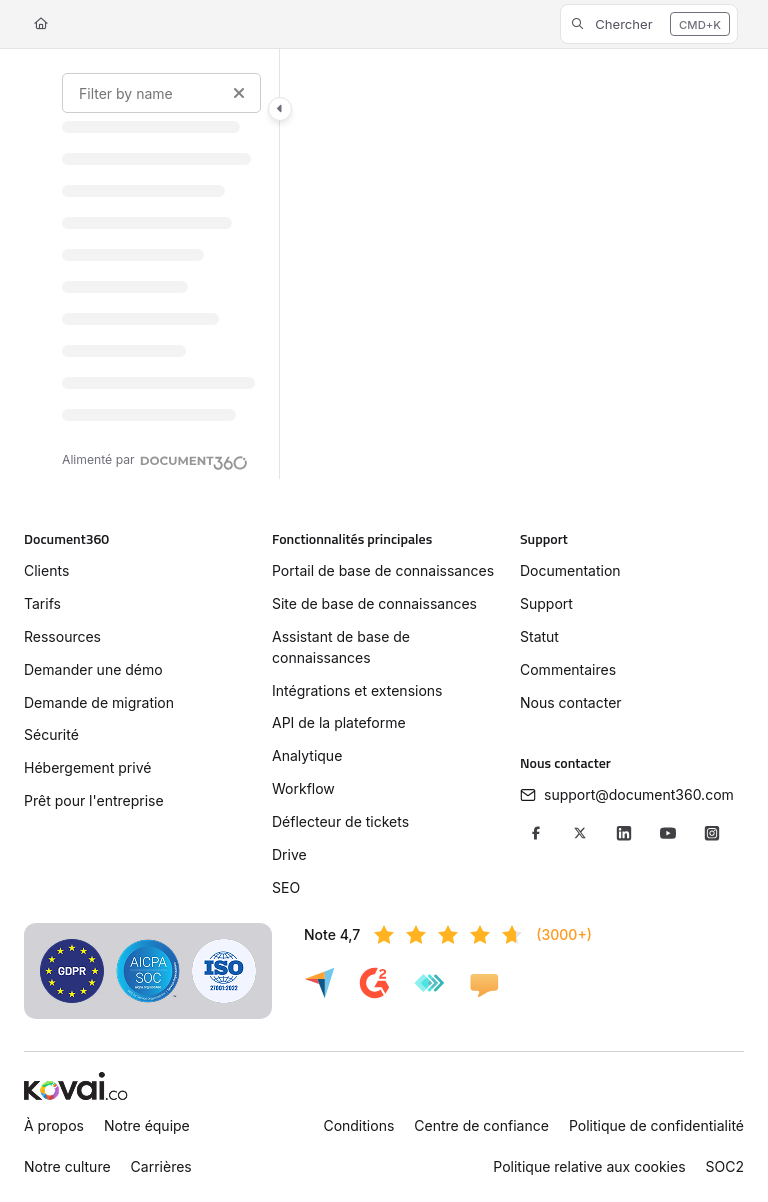 This screenshot has height=1202, width=768. Describe the element at coordinates (161, 93) in the screenshot. I see `[Filter by name]` at that location.